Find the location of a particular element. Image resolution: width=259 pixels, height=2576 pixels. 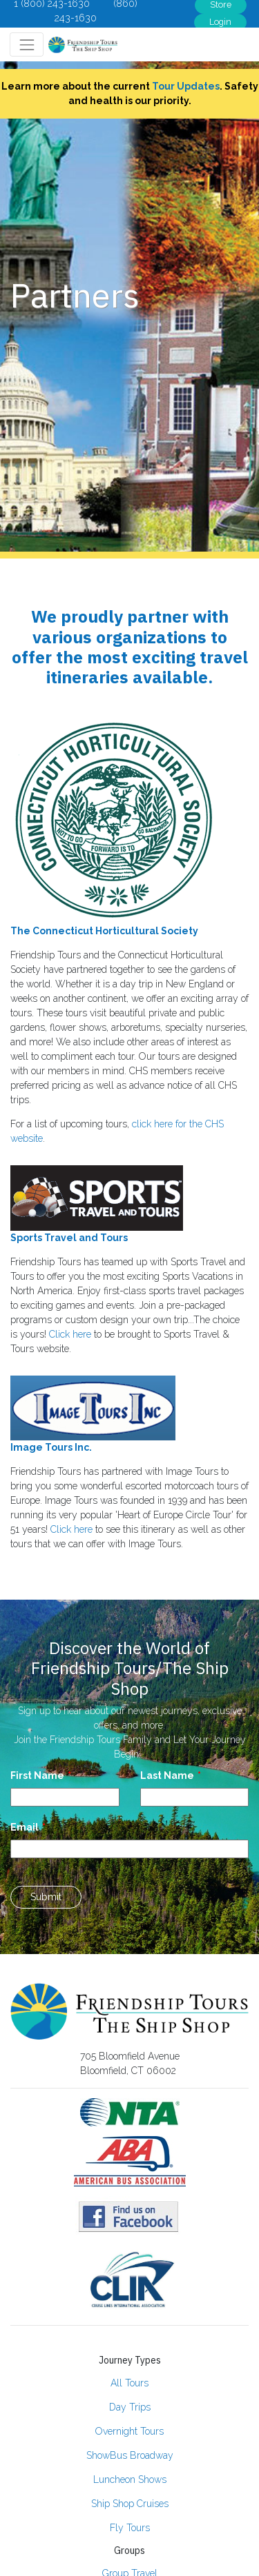

Submit is located at coordinates (45, 1896).